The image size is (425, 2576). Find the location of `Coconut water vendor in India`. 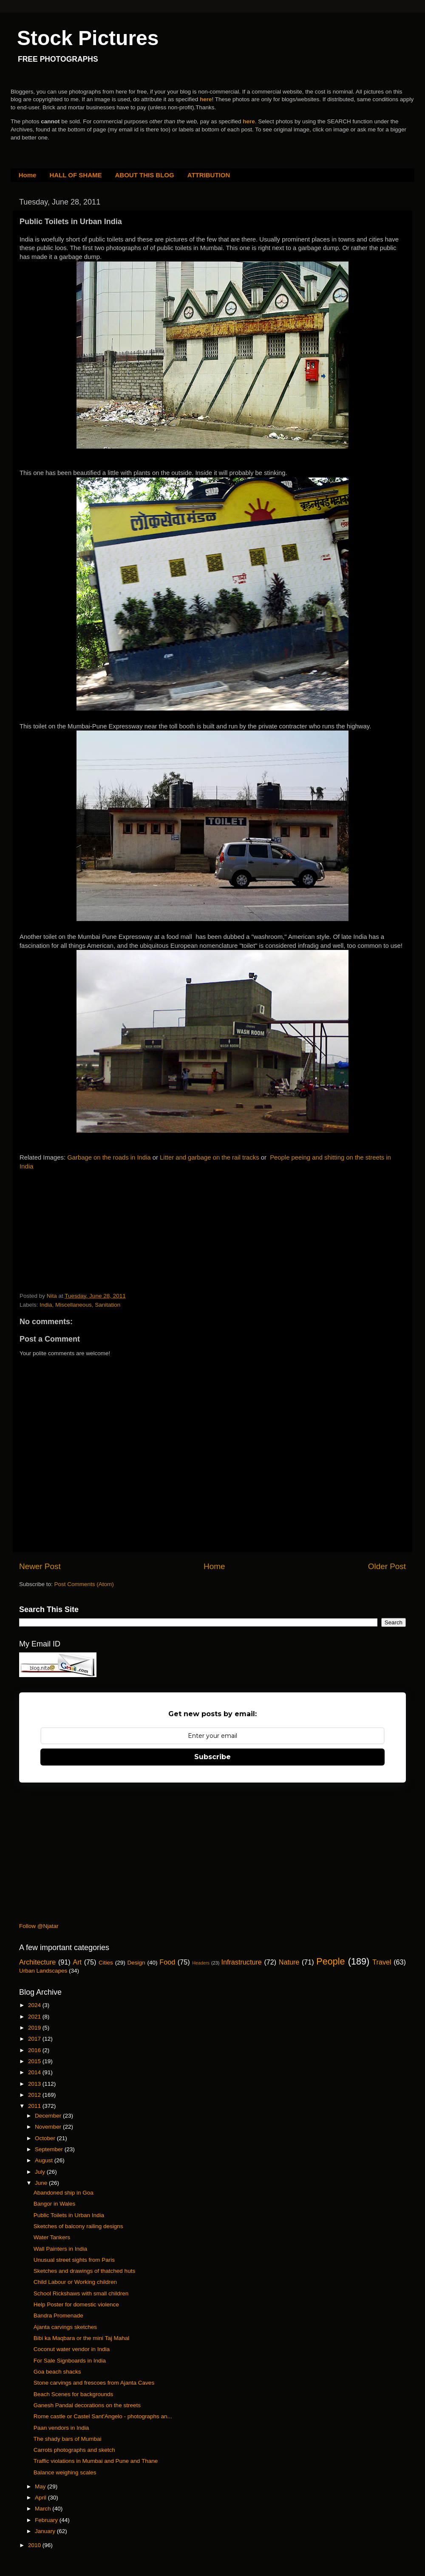

Coconut water vendor in India is located at coordinates (72, 2349).